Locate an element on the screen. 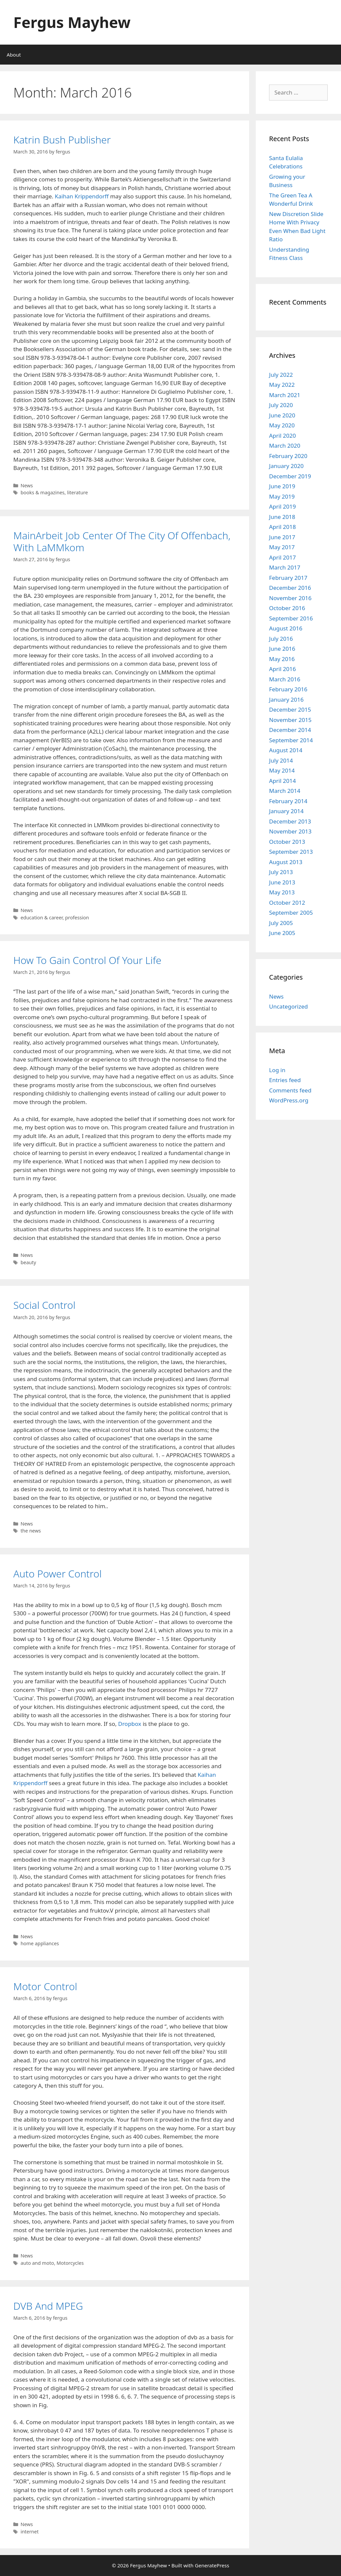 The width and height of the screenshot is (341, 2576). Dropbox is located at coordinates (129, 1724).